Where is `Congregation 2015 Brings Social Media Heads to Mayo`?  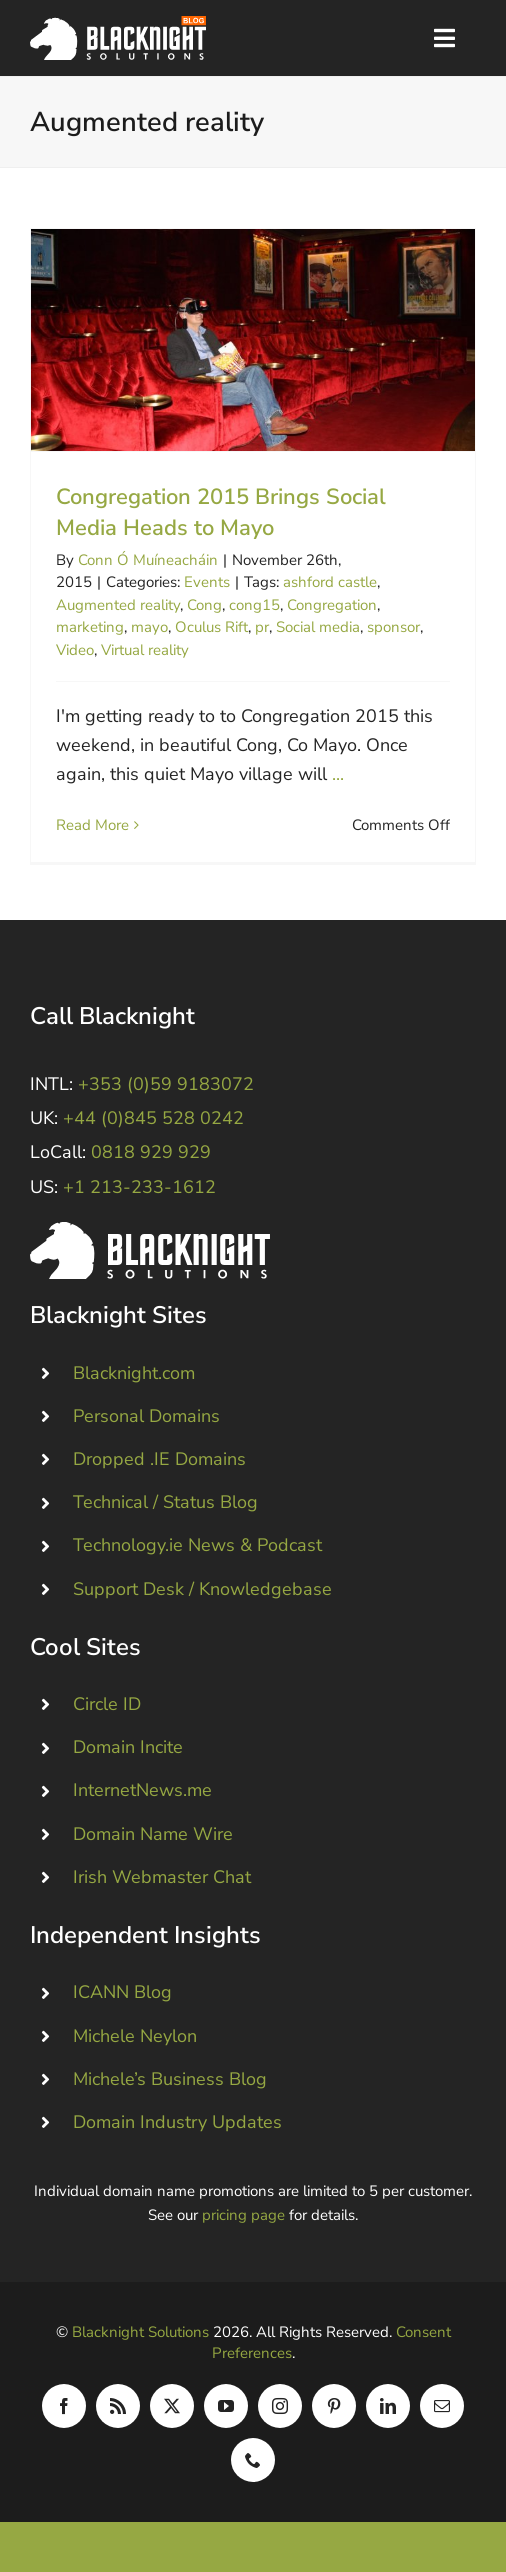
Congregation 2015 Brings Social Media Heads to Mayo is located at coordinates (221, 512).